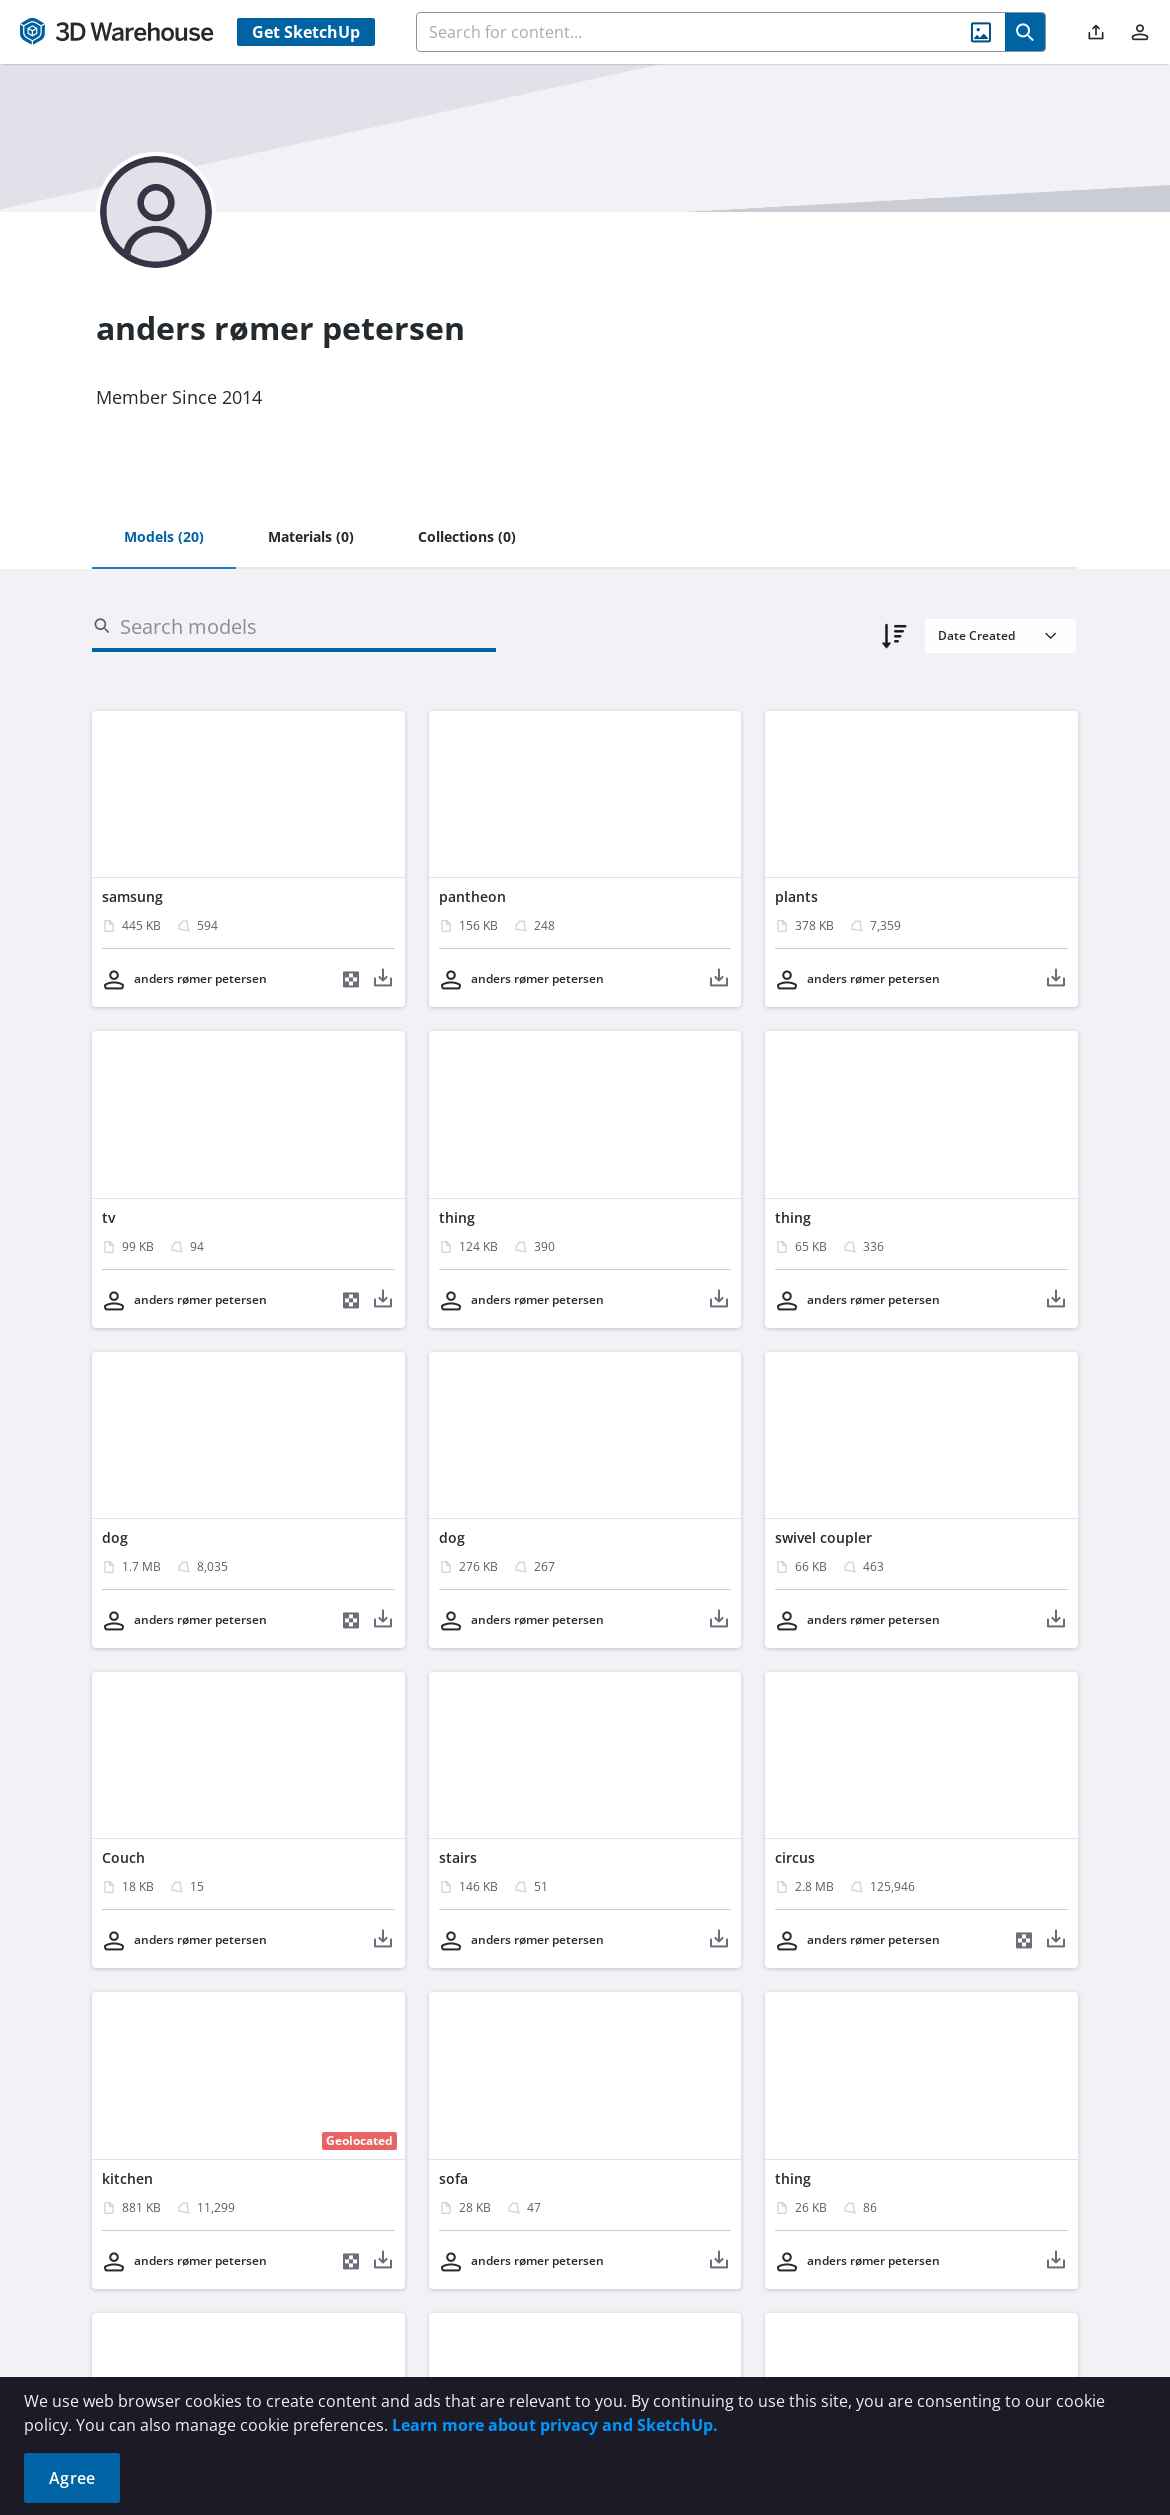 This screenshot has height=2515, width=1170. I want to click on samsung, so click(132, 896).